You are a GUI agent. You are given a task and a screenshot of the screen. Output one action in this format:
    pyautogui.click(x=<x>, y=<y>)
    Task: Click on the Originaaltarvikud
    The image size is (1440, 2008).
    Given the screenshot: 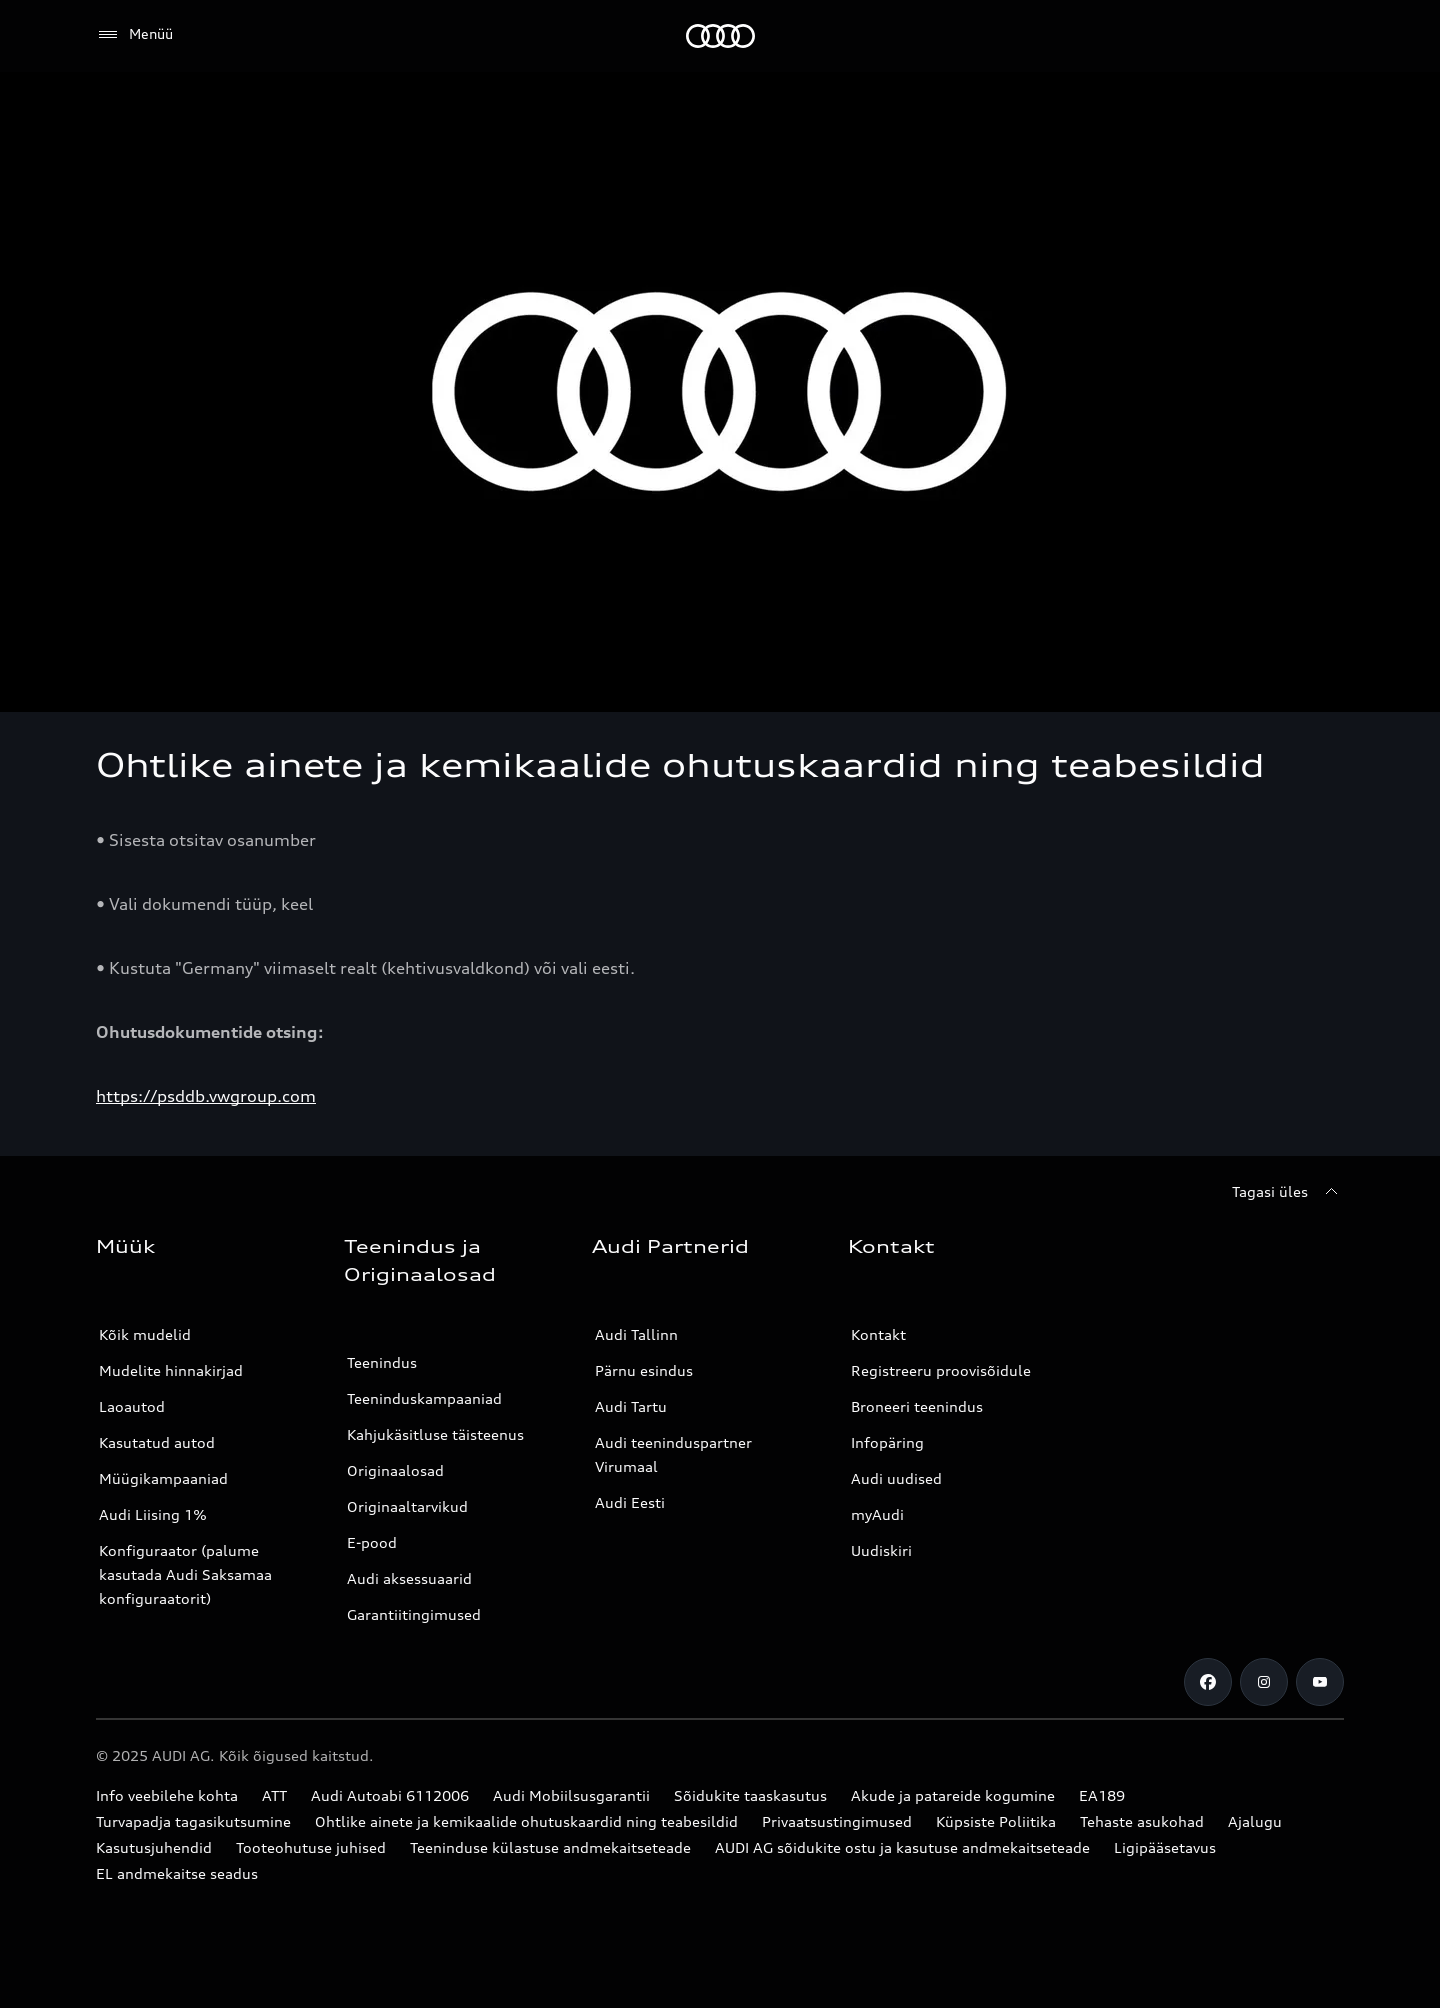 What is the action you would take?
    pyautogui.click(x=407, y=1506)
    